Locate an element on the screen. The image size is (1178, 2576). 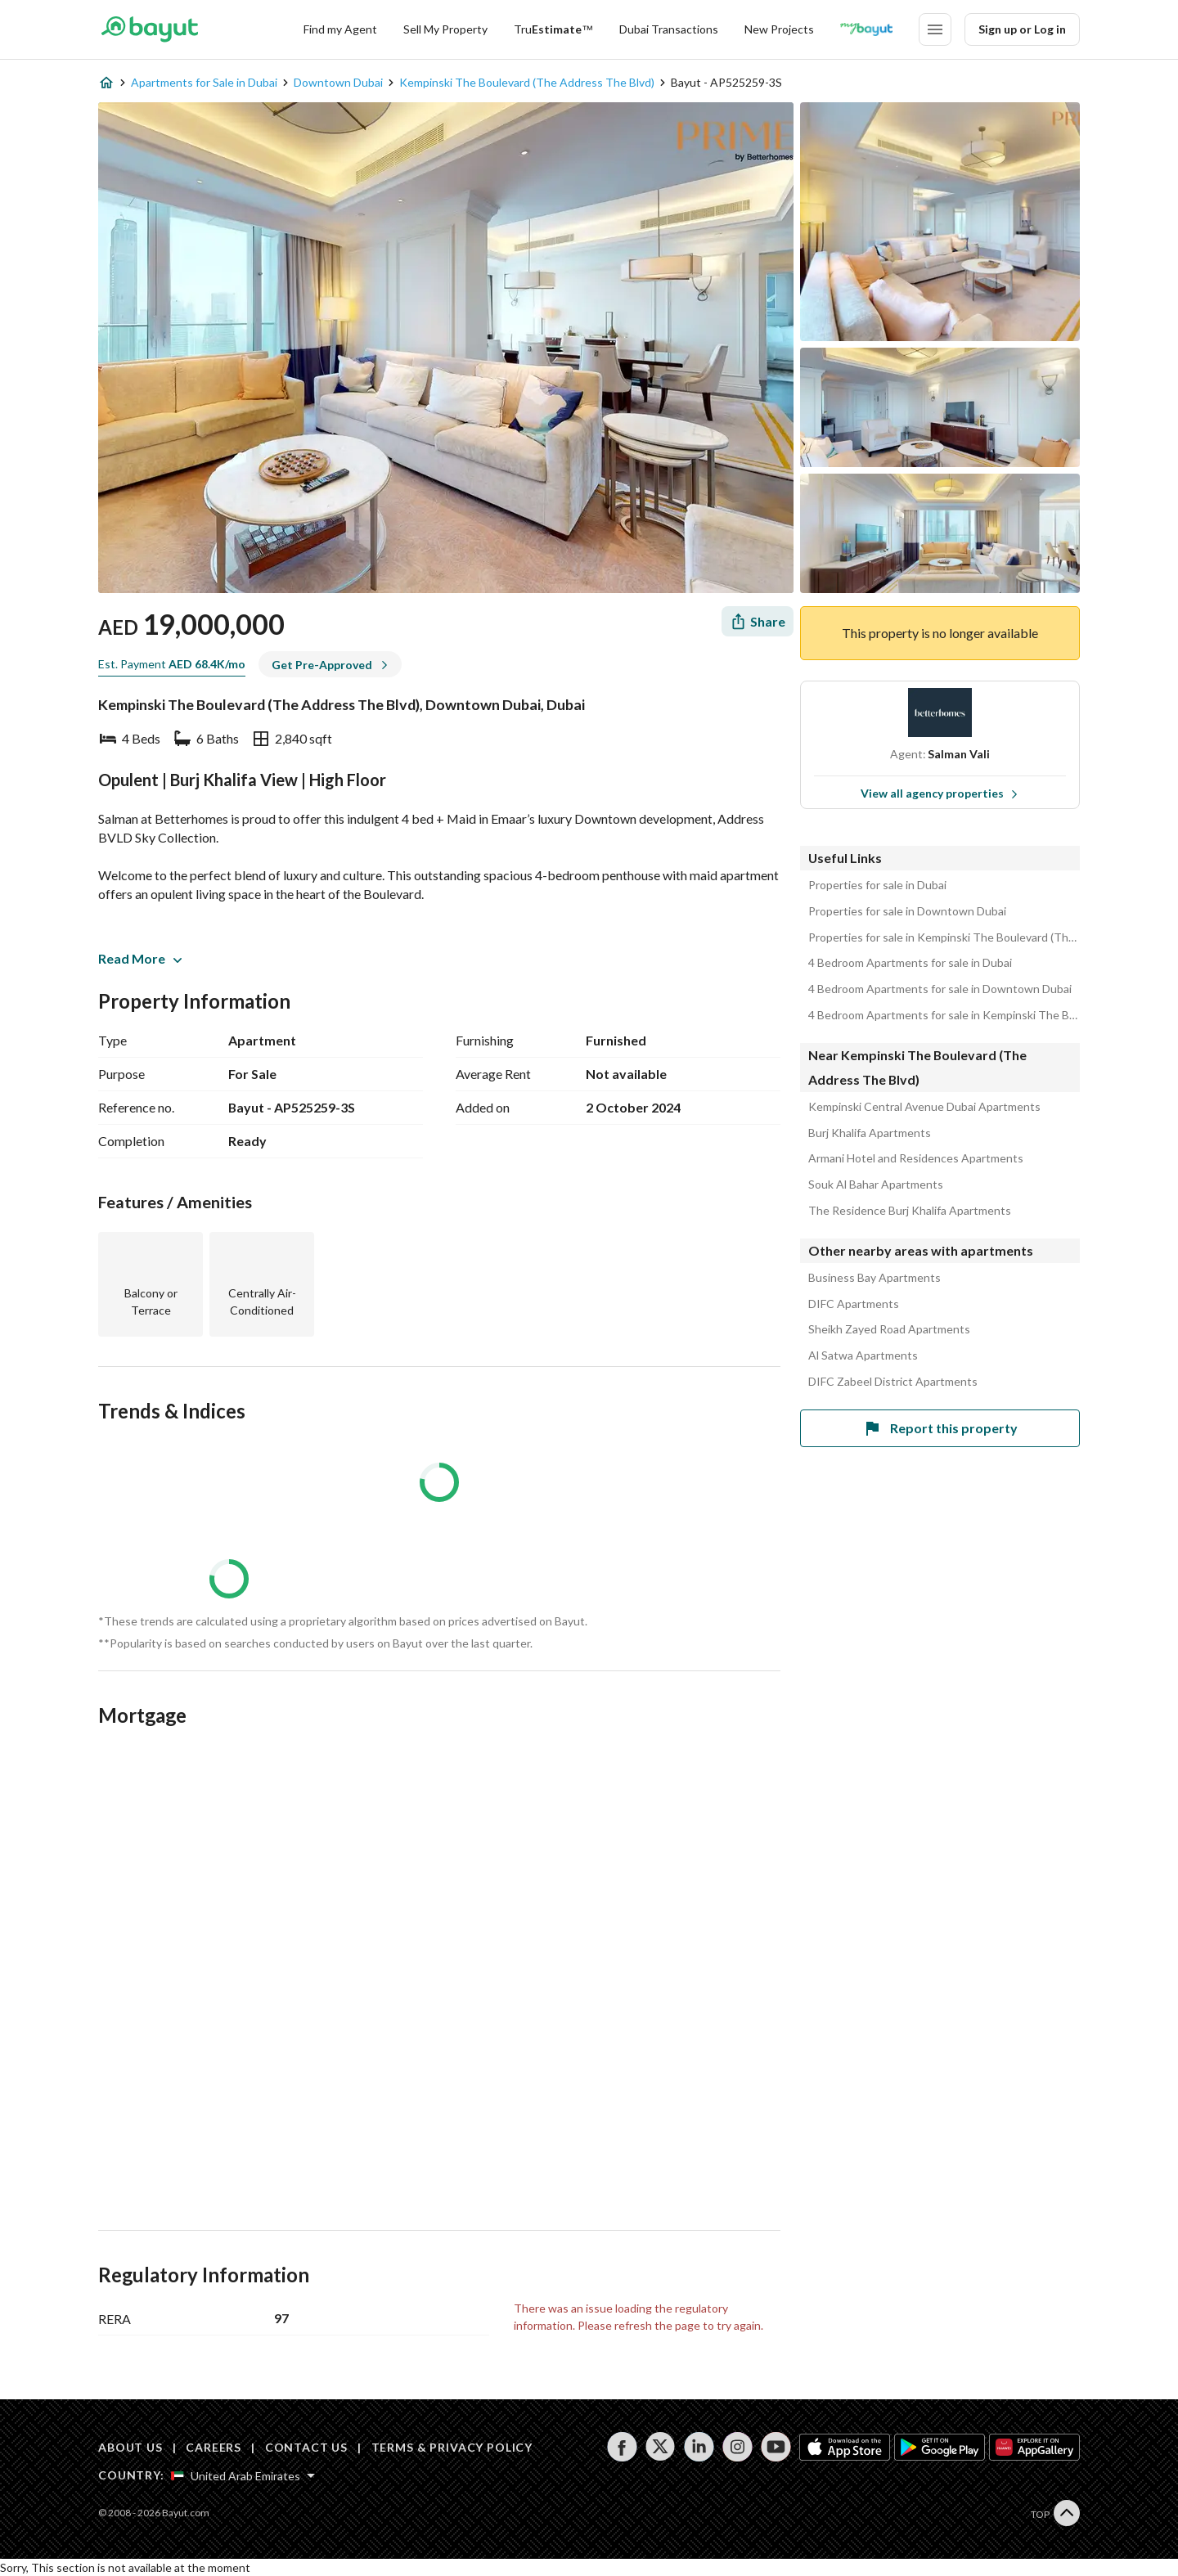
4 Bedroom Apartments for sale in Kempinski The Boulevard (The Address The Blvd) is located at coordinates (944, 1015).